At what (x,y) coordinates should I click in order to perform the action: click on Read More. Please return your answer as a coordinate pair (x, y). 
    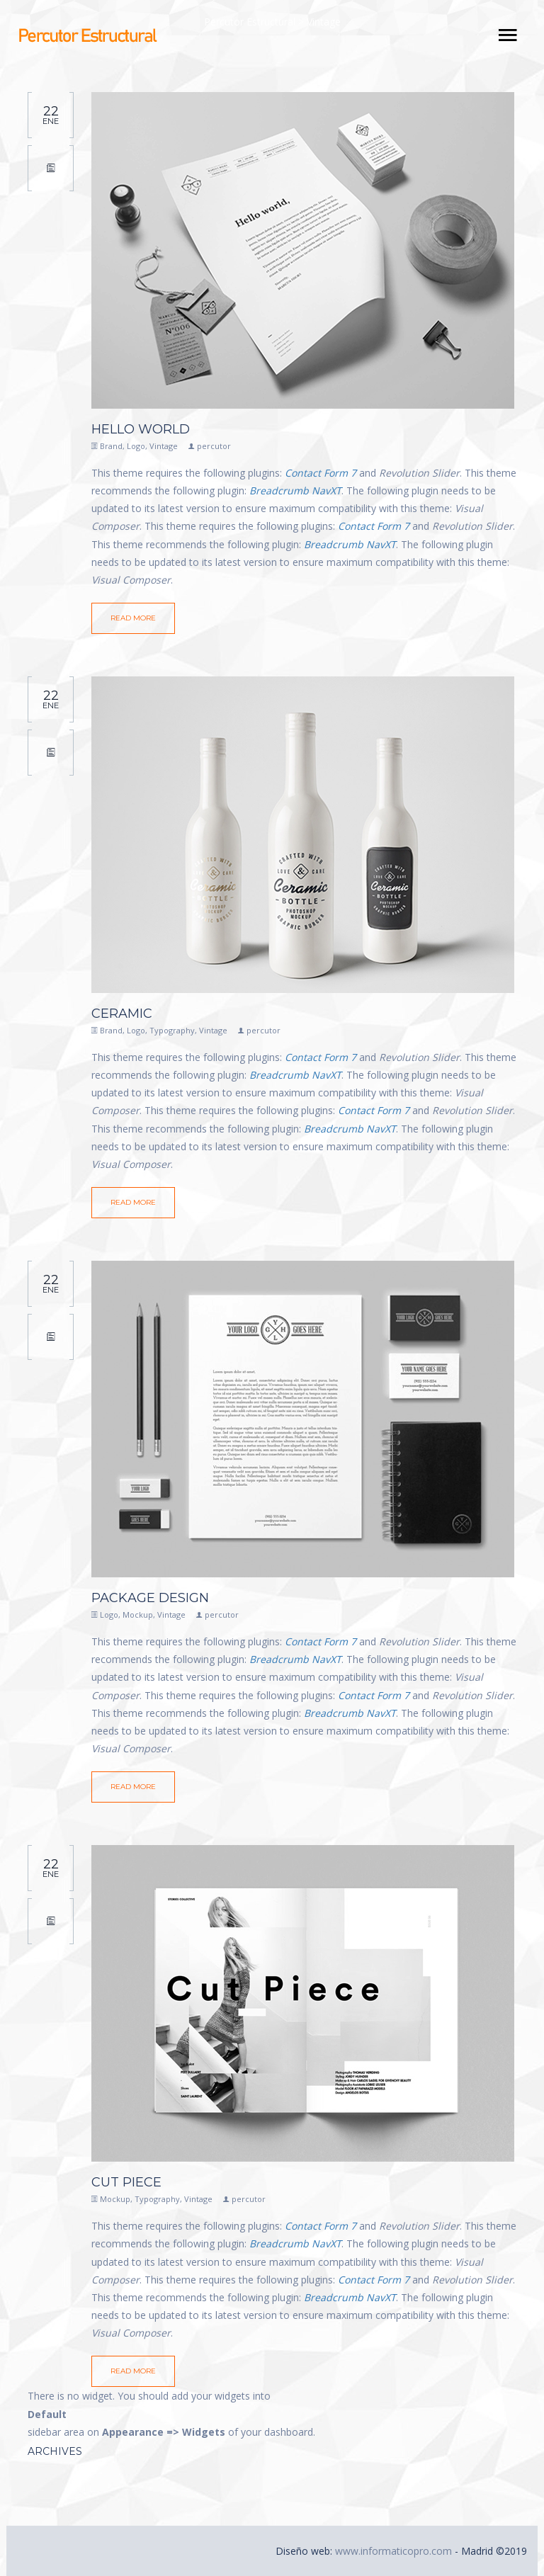
    Looking at the image, I should click on (133, 618).